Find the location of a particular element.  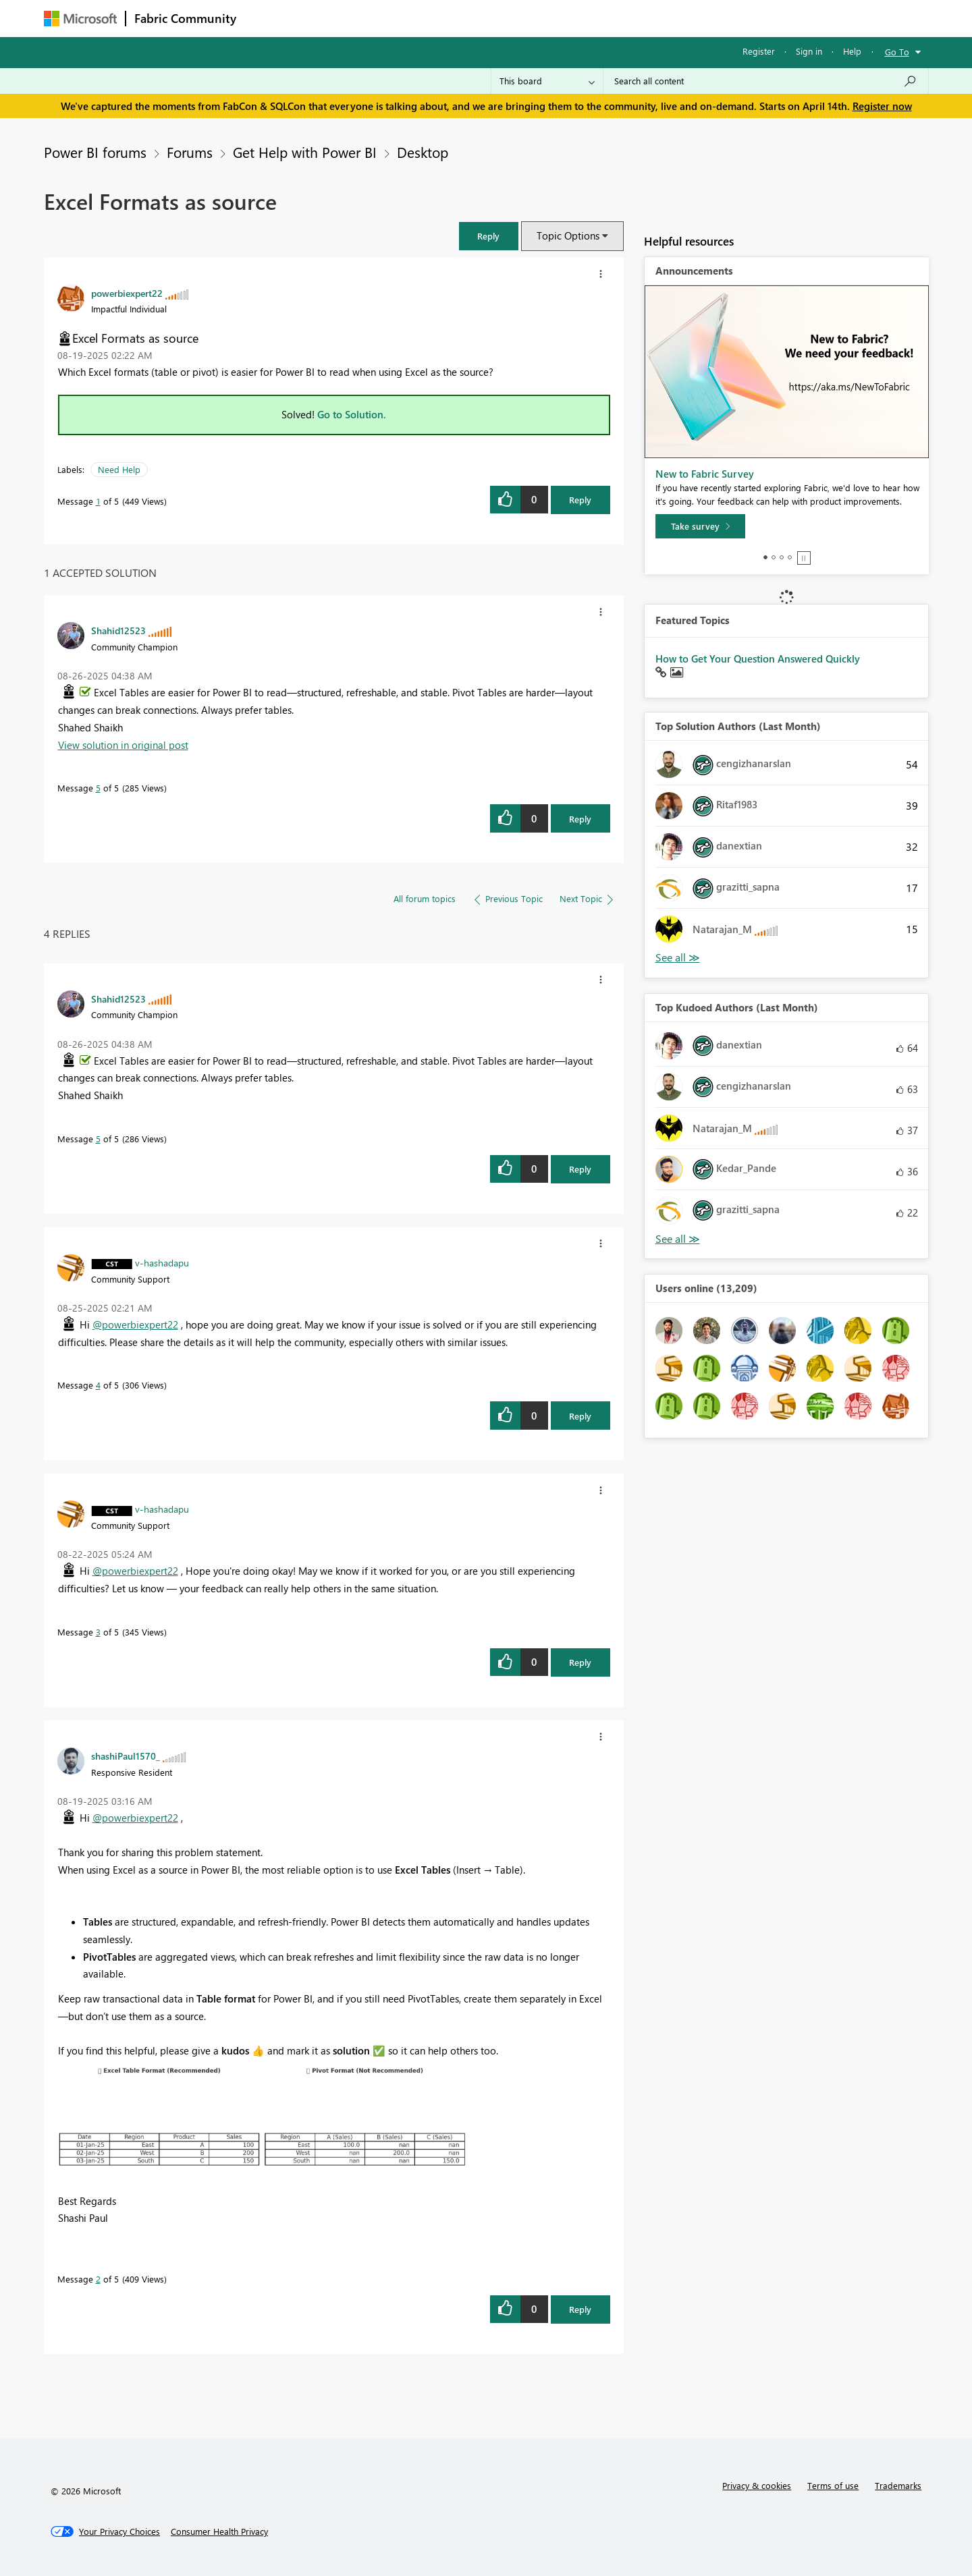

Inspiration is located at coordinates (326, 18).